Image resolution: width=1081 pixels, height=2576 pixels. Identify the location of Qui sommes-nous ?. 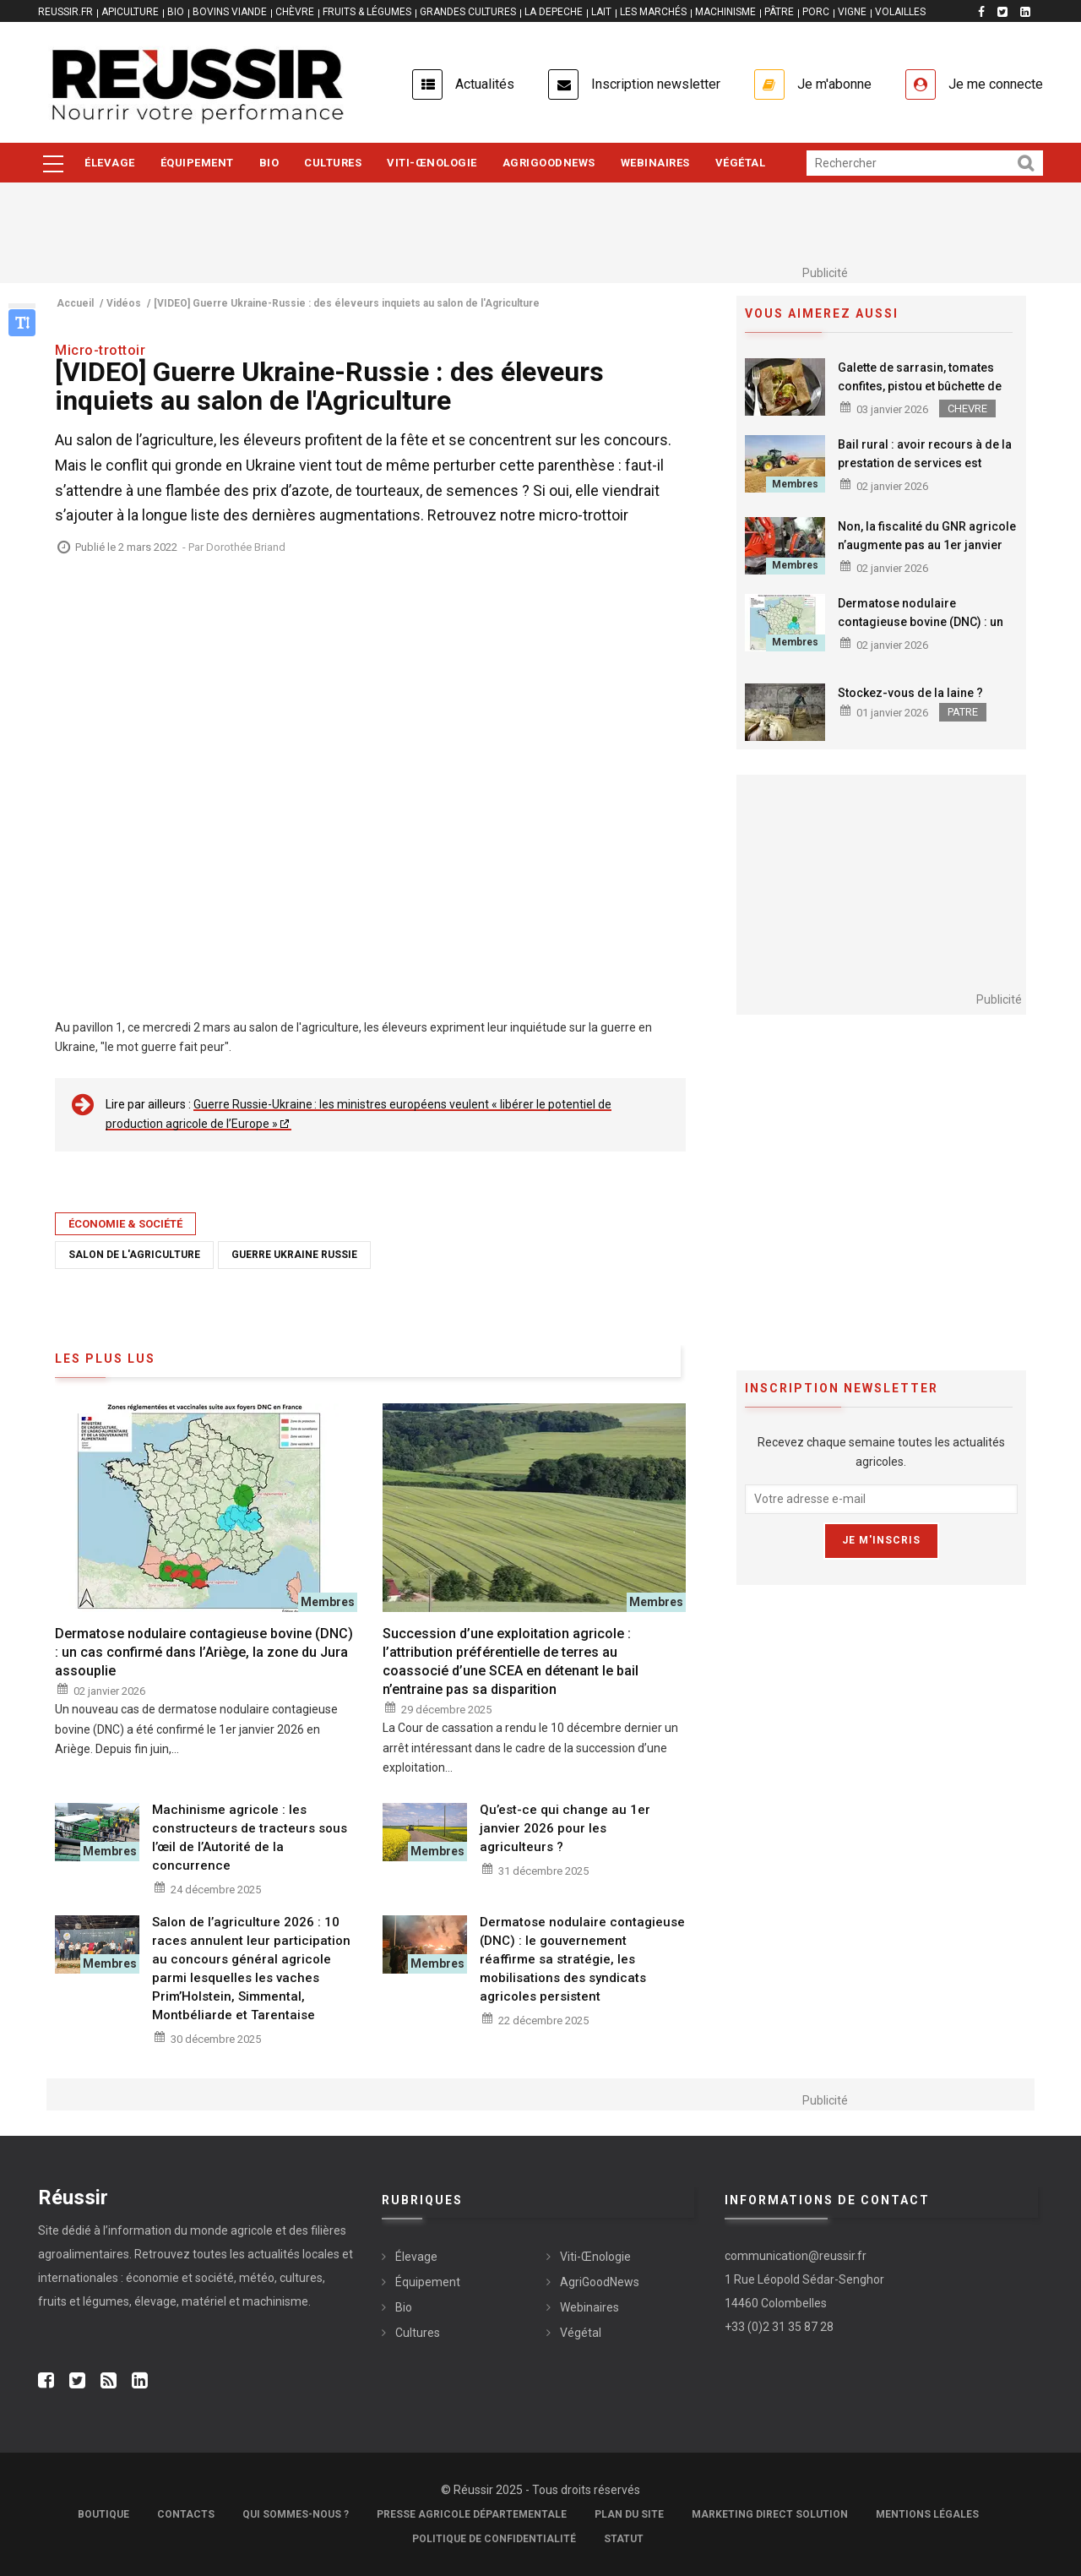
(295, 2514).